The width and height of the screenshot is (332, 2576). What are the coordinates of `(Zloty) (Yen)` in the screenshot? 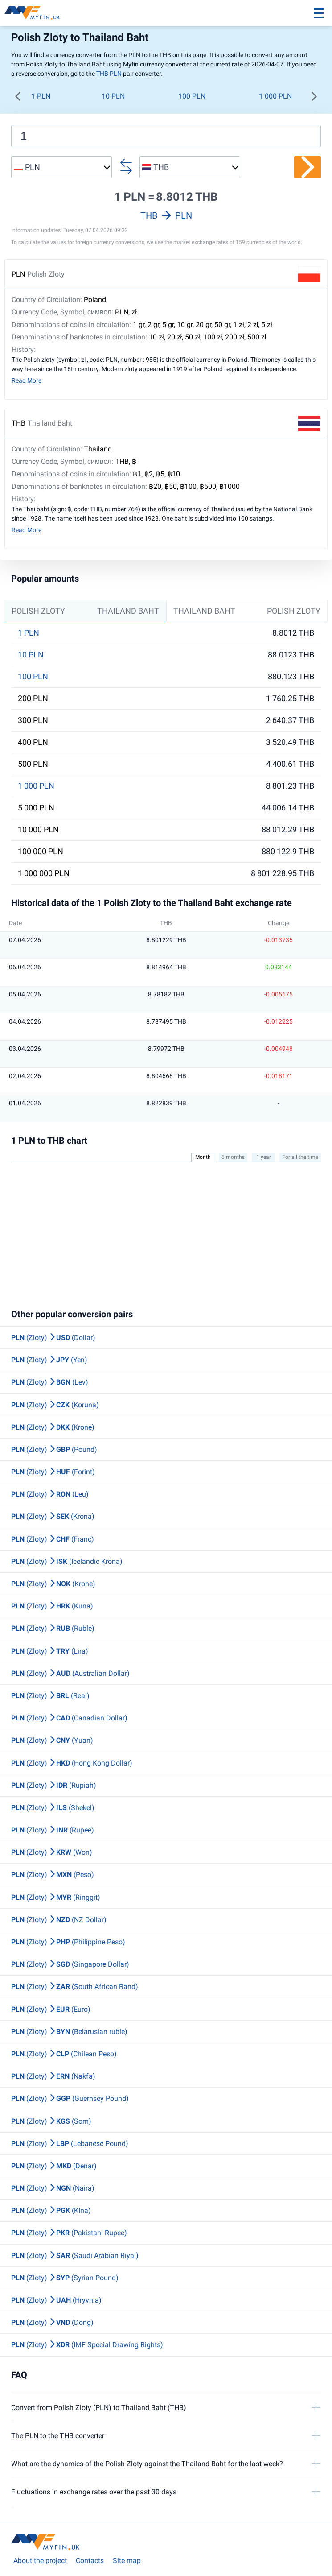 It's located at (49, 1360).